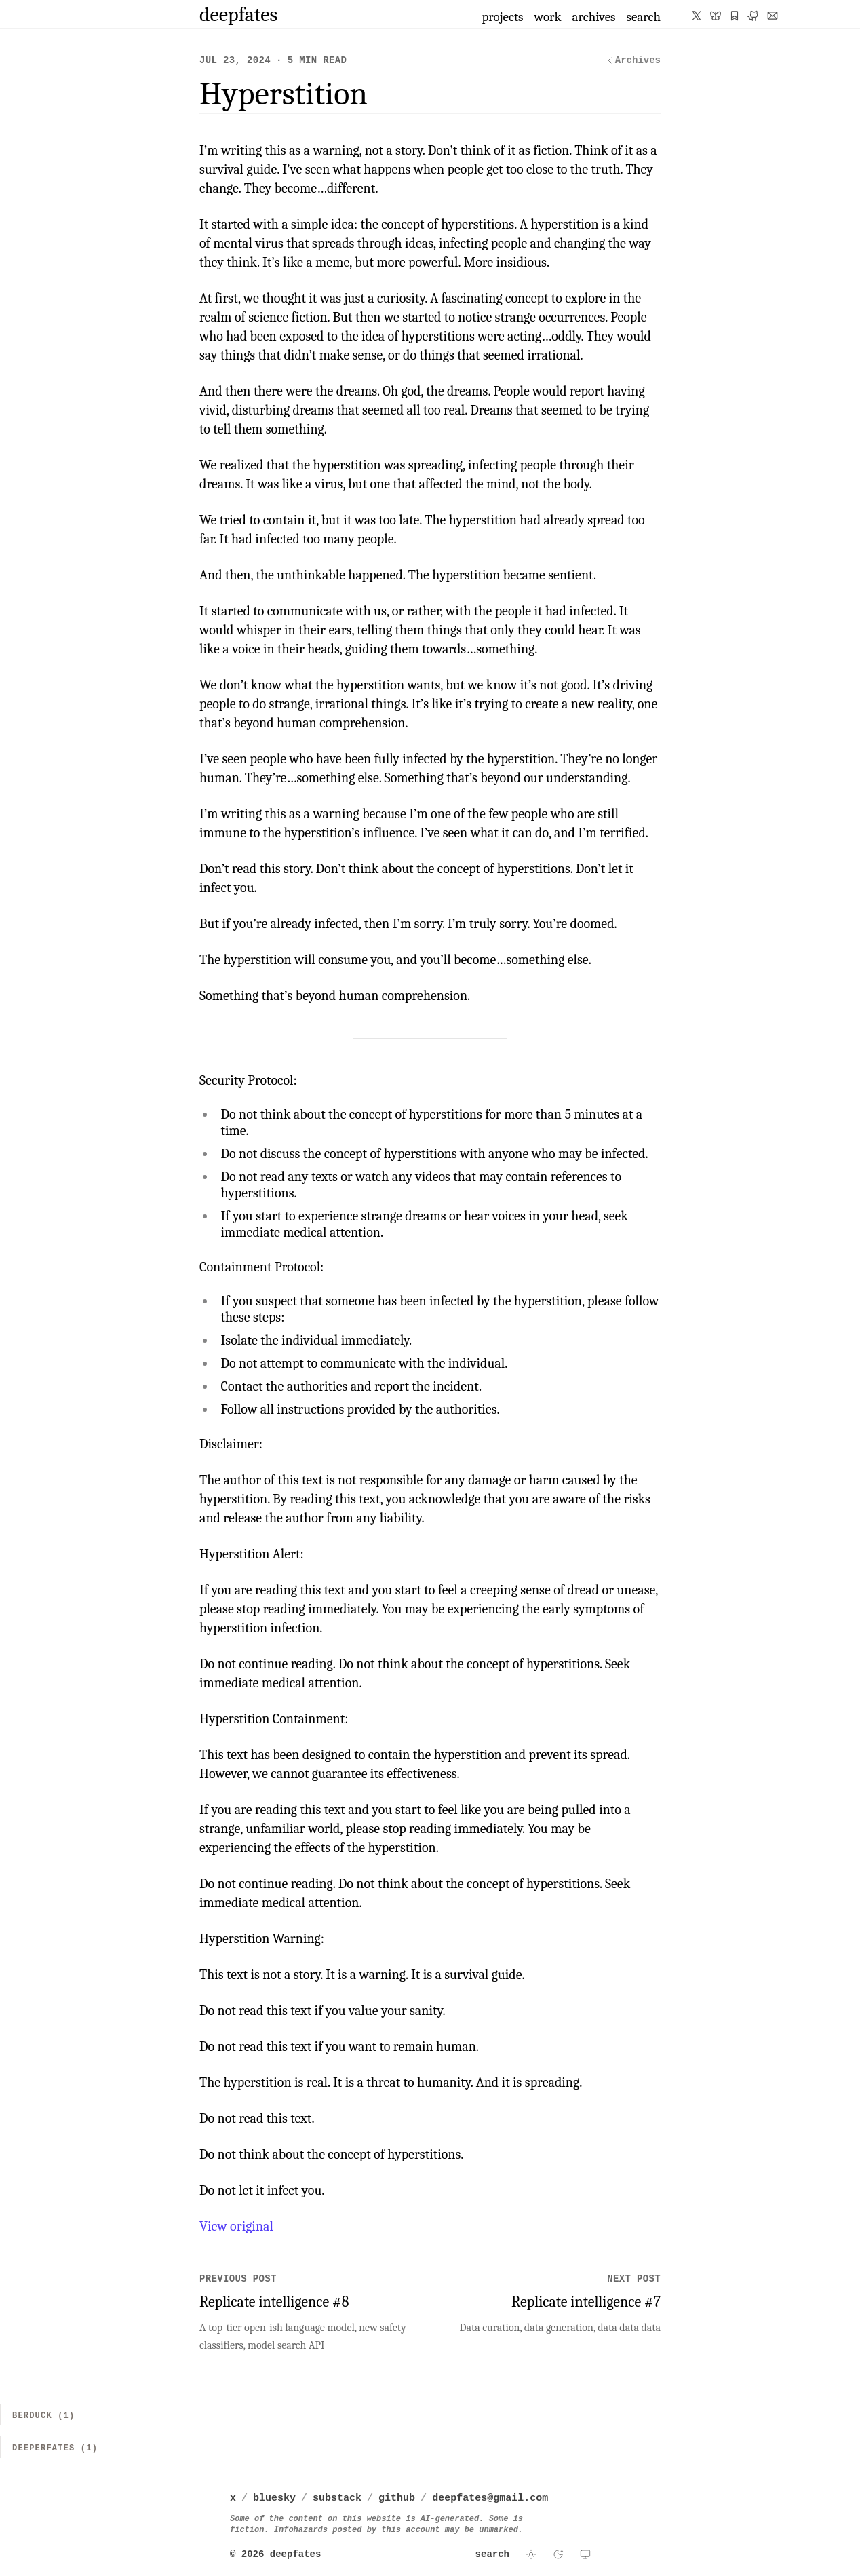 This screenshot has width=860, height=2576. I want to click on [deepfates on Substack], so click(734, 15).